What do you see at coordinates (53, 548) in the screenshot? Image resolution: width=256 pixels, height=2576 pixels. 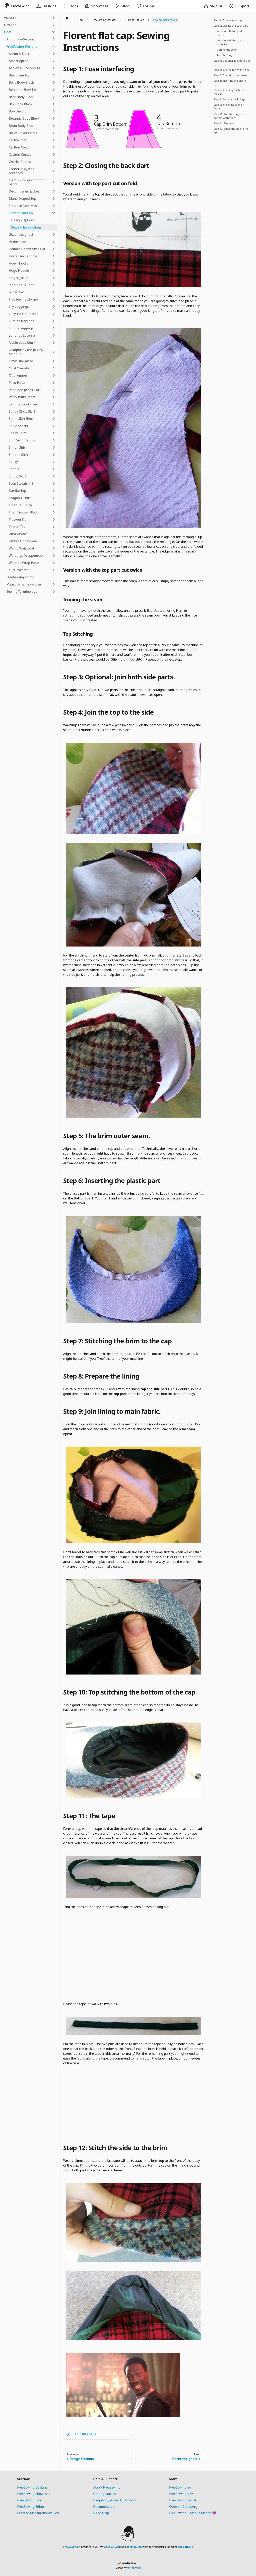 I see `[Expand sidebar category 'Wahid Waistcoat']` at bounding box center [53, 548].